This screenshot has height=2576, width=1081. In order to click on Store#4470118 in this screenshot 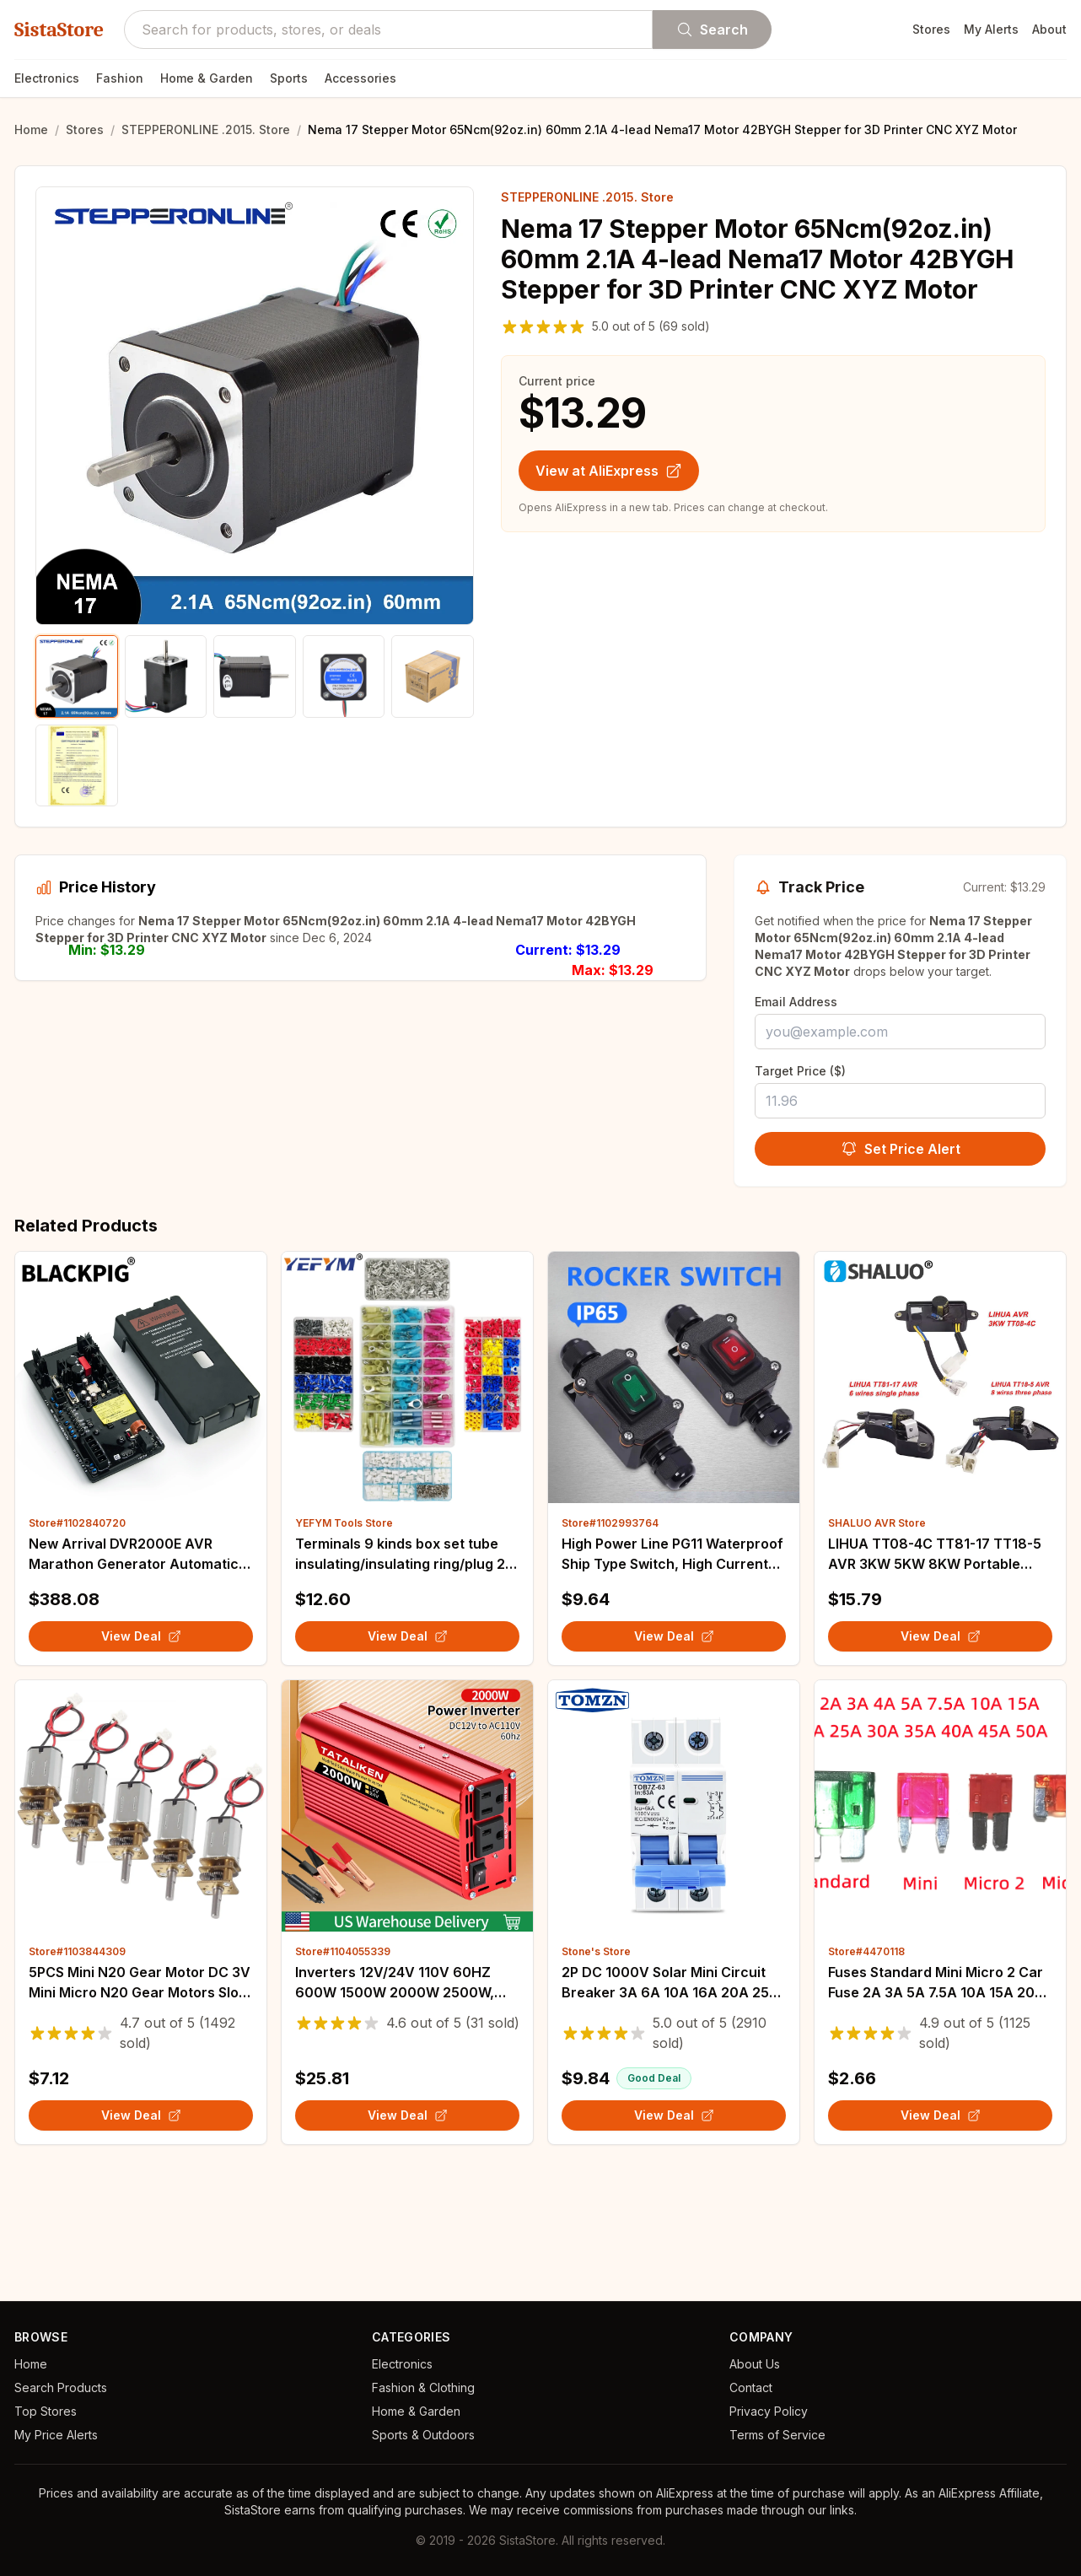, I will do `click(866, 2070)`.